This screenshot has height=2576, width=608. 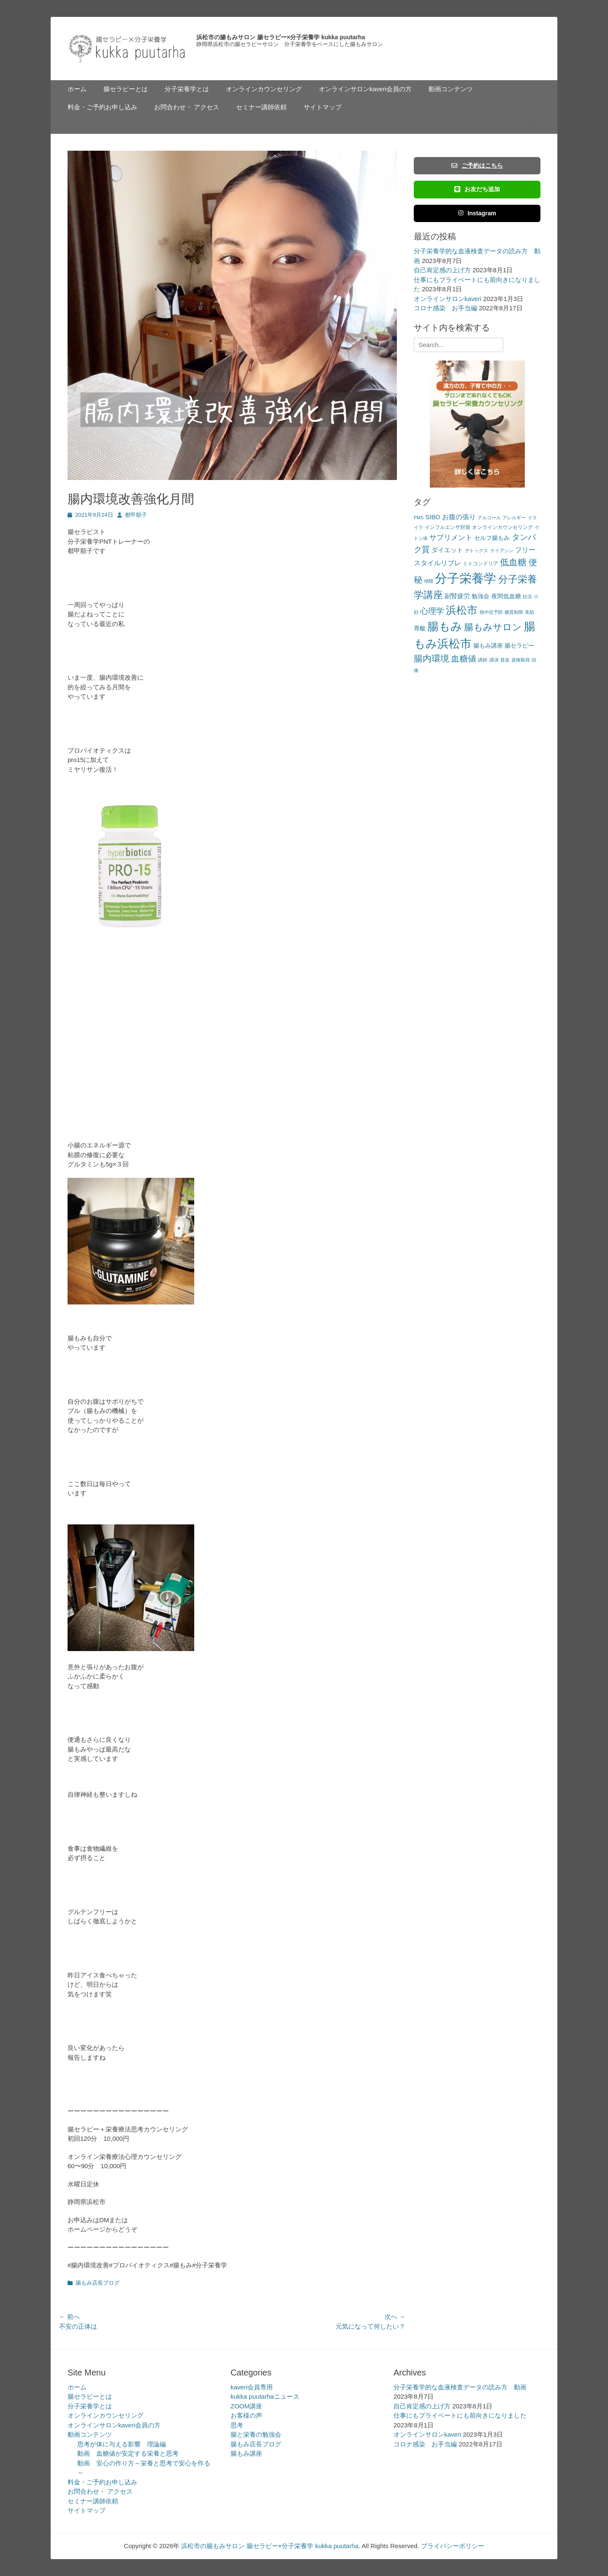 I want to click on 腸もみ [腸もみ (43個の項目)], so click(x=444, y=626).